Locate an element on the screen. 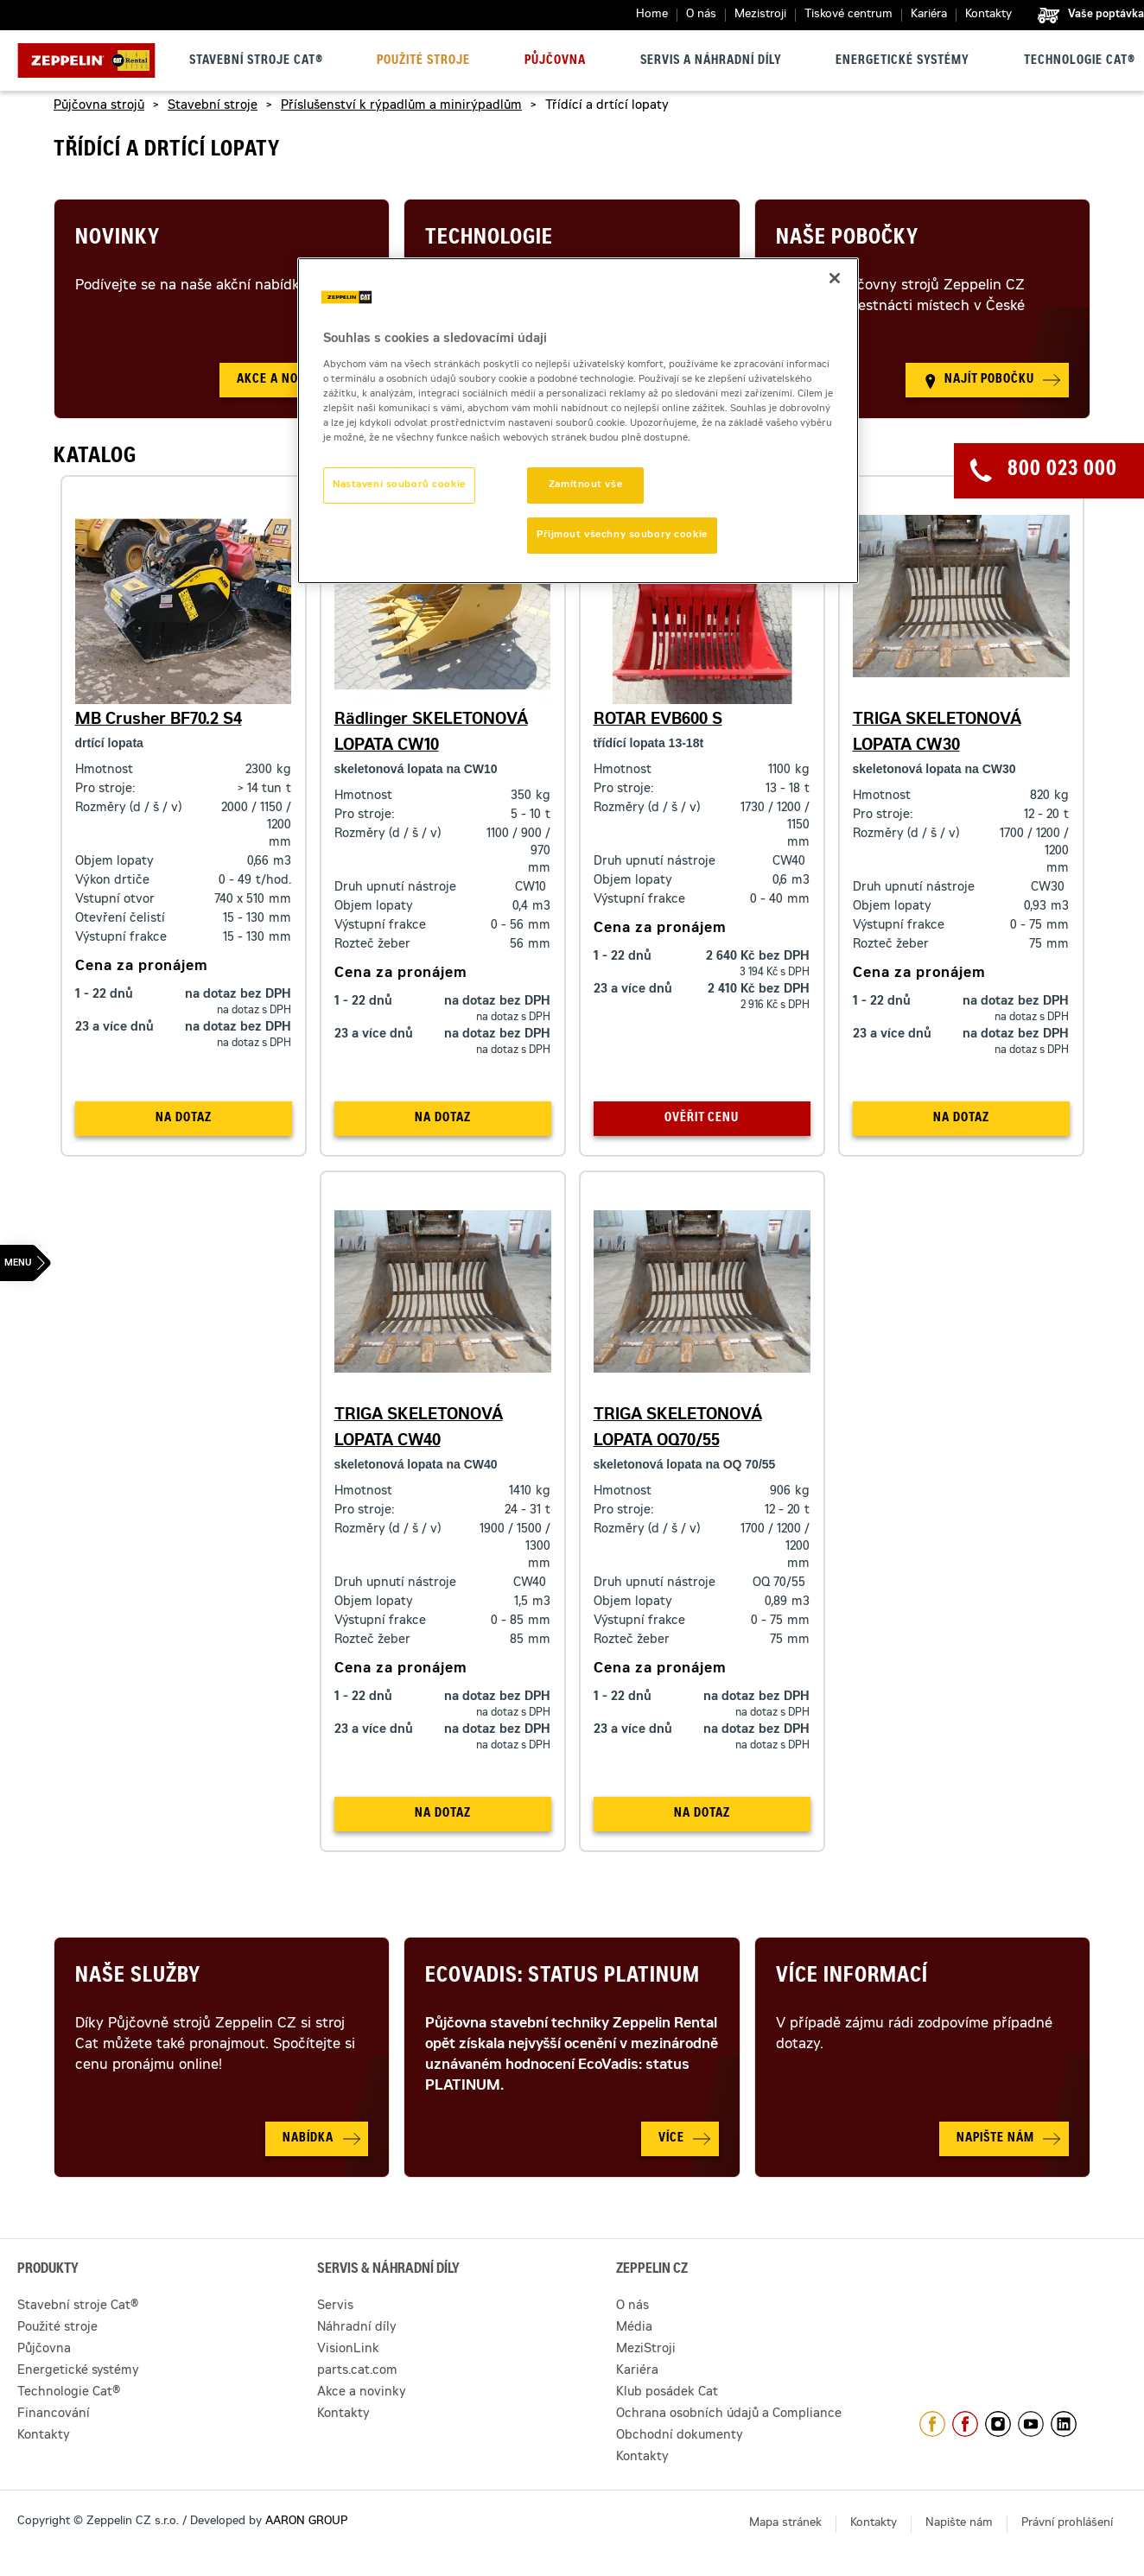  Nastavení souborů cookie is located at coordinates (399, 485).